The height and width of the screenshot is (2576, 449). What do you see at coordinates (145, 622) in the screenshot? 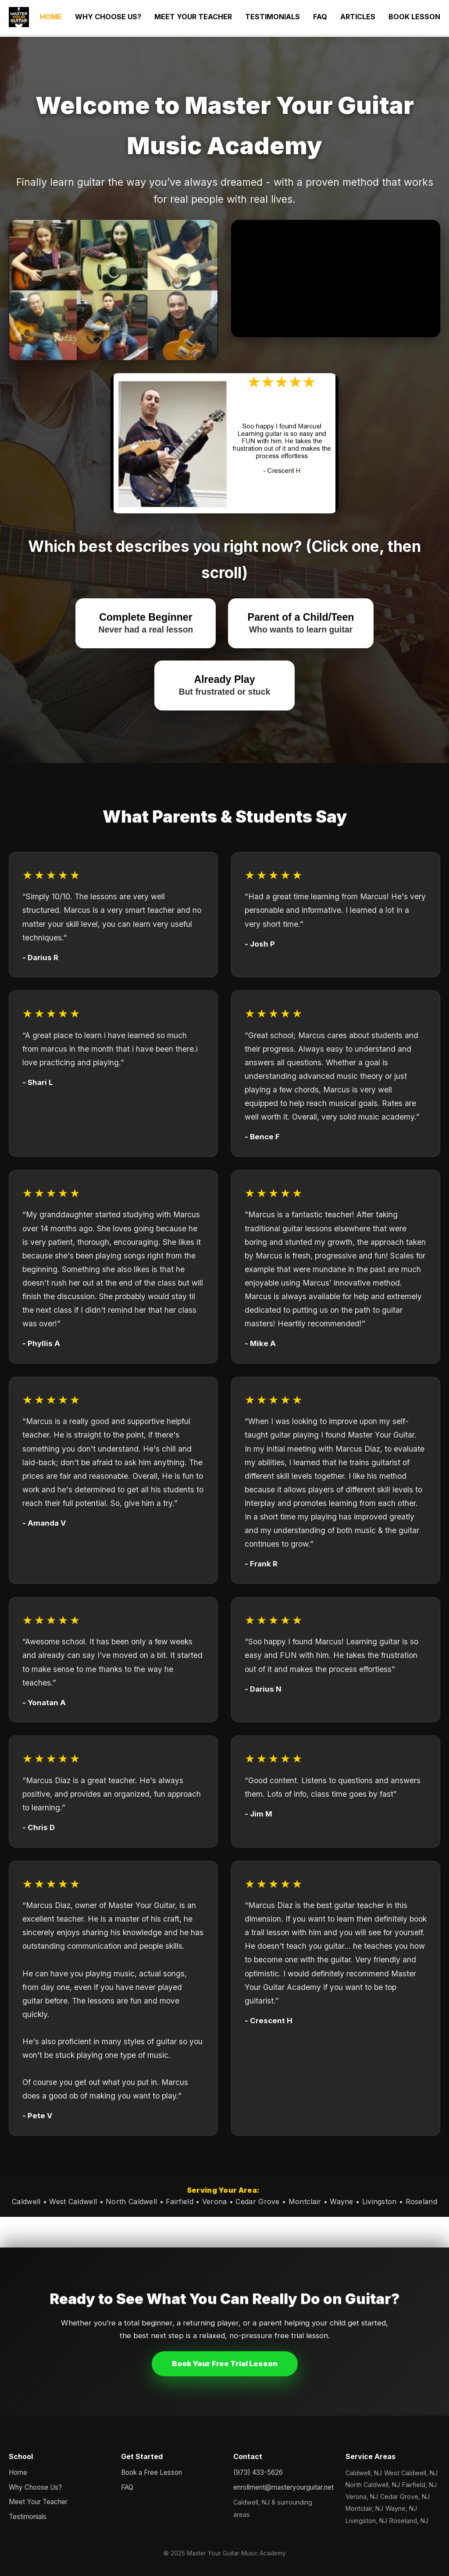
I see `Complete Beginner` at bounding box center [145, 622].